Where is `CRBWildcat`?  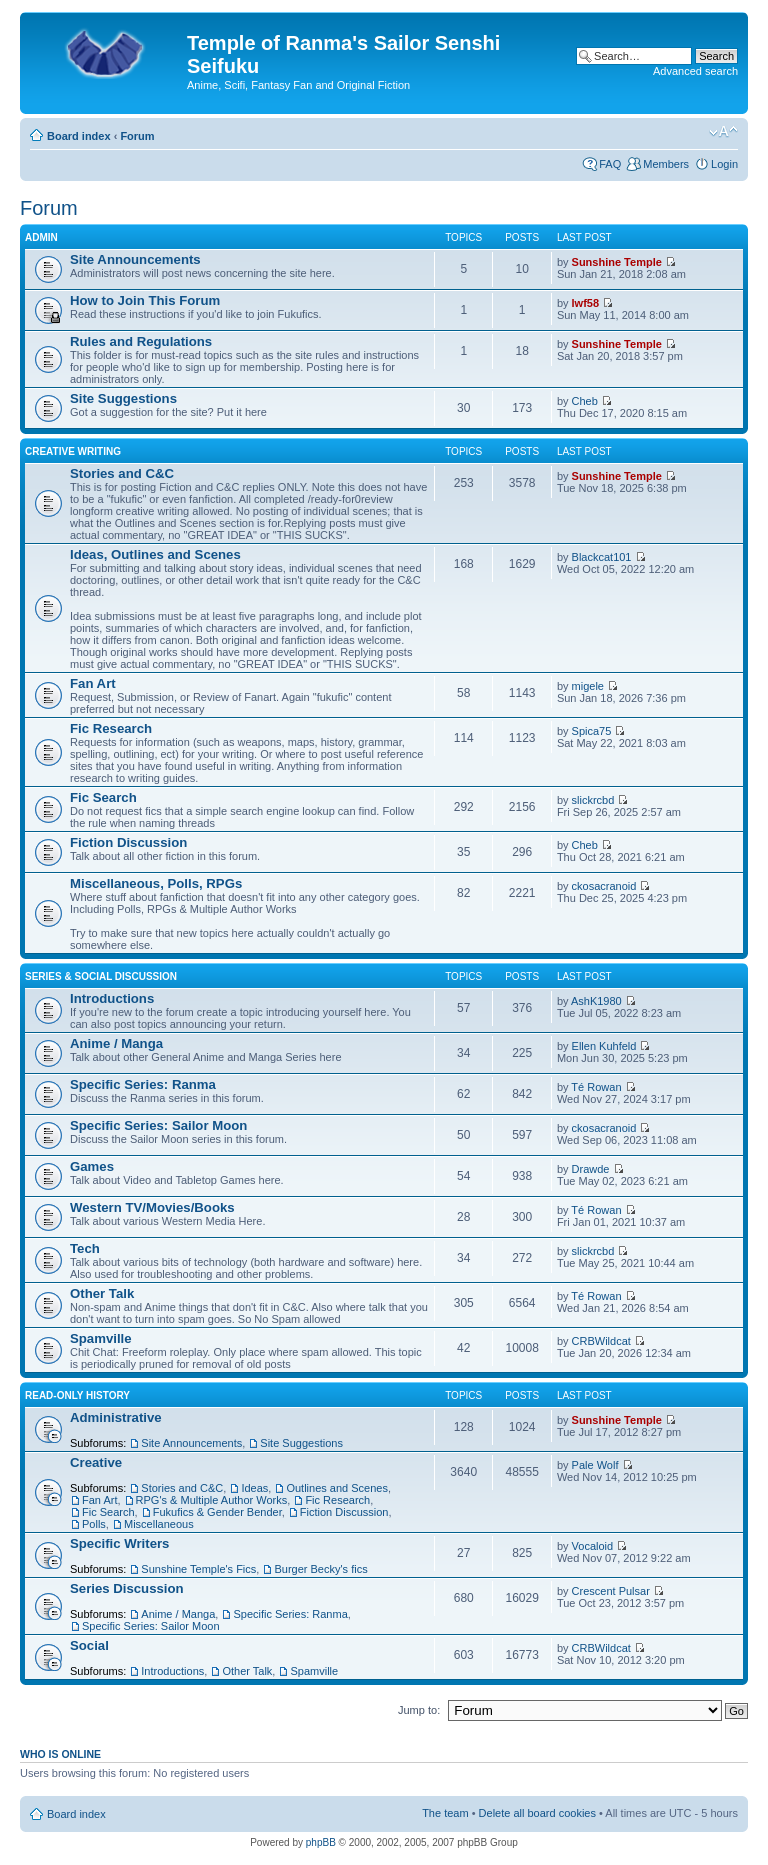
CRBWildcat is located at coordinates (601, 1341).